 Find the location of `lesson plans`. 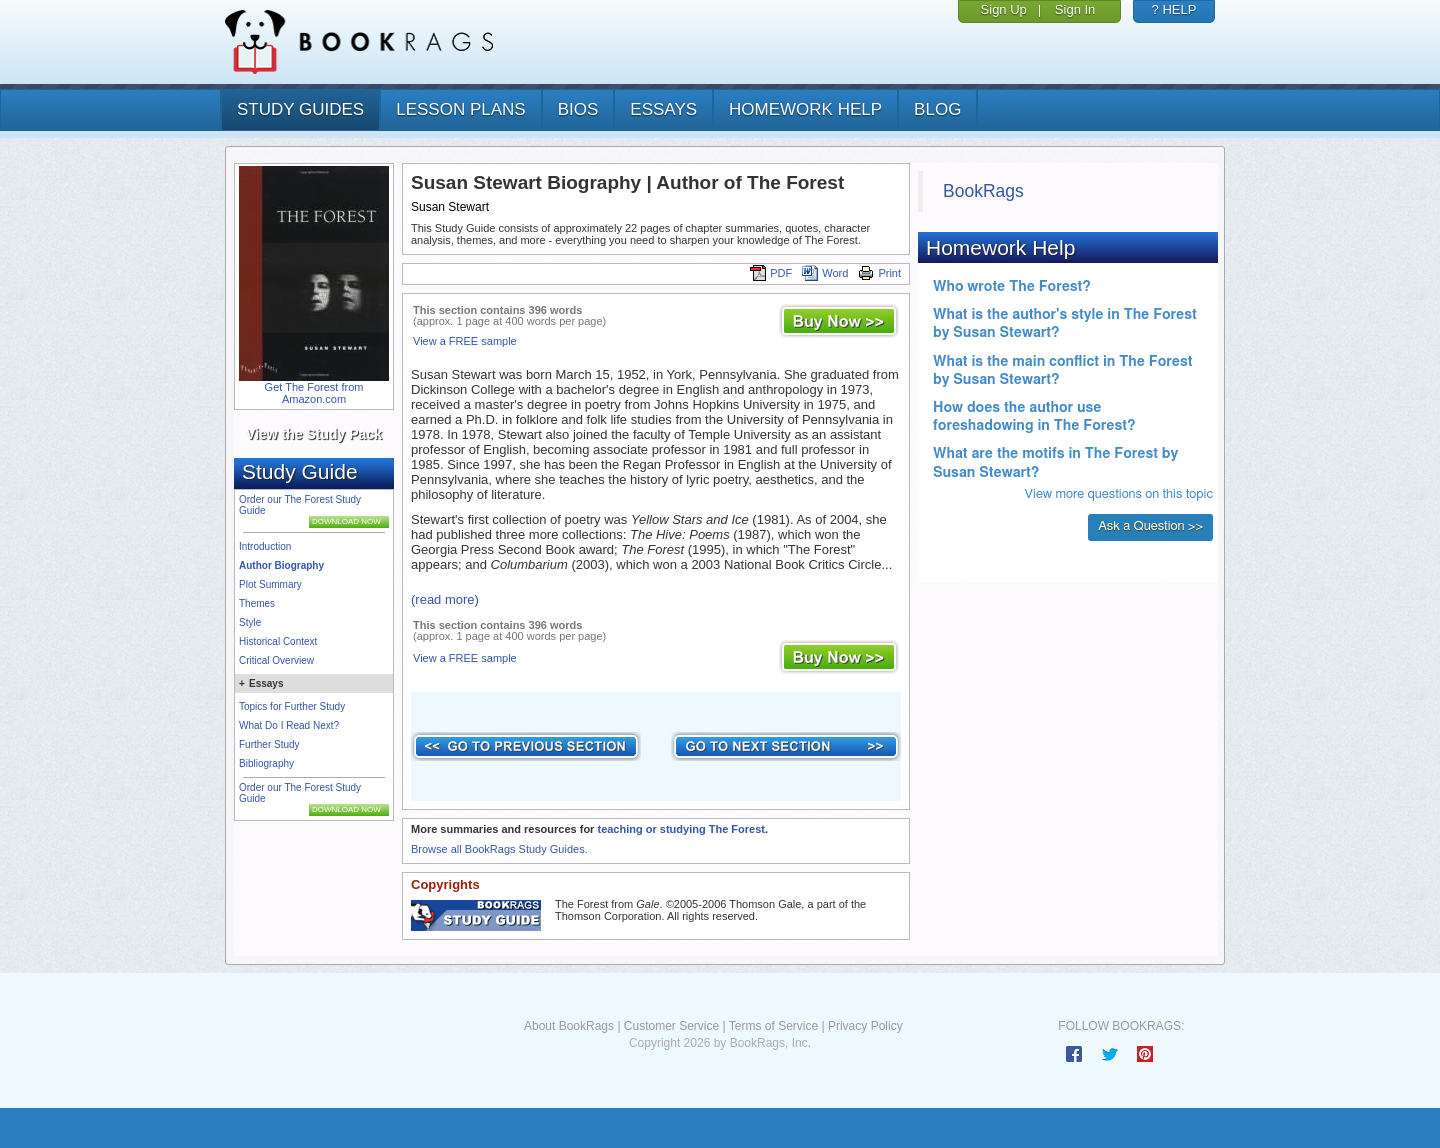

lesson plans is located at coordinates (460, 109).